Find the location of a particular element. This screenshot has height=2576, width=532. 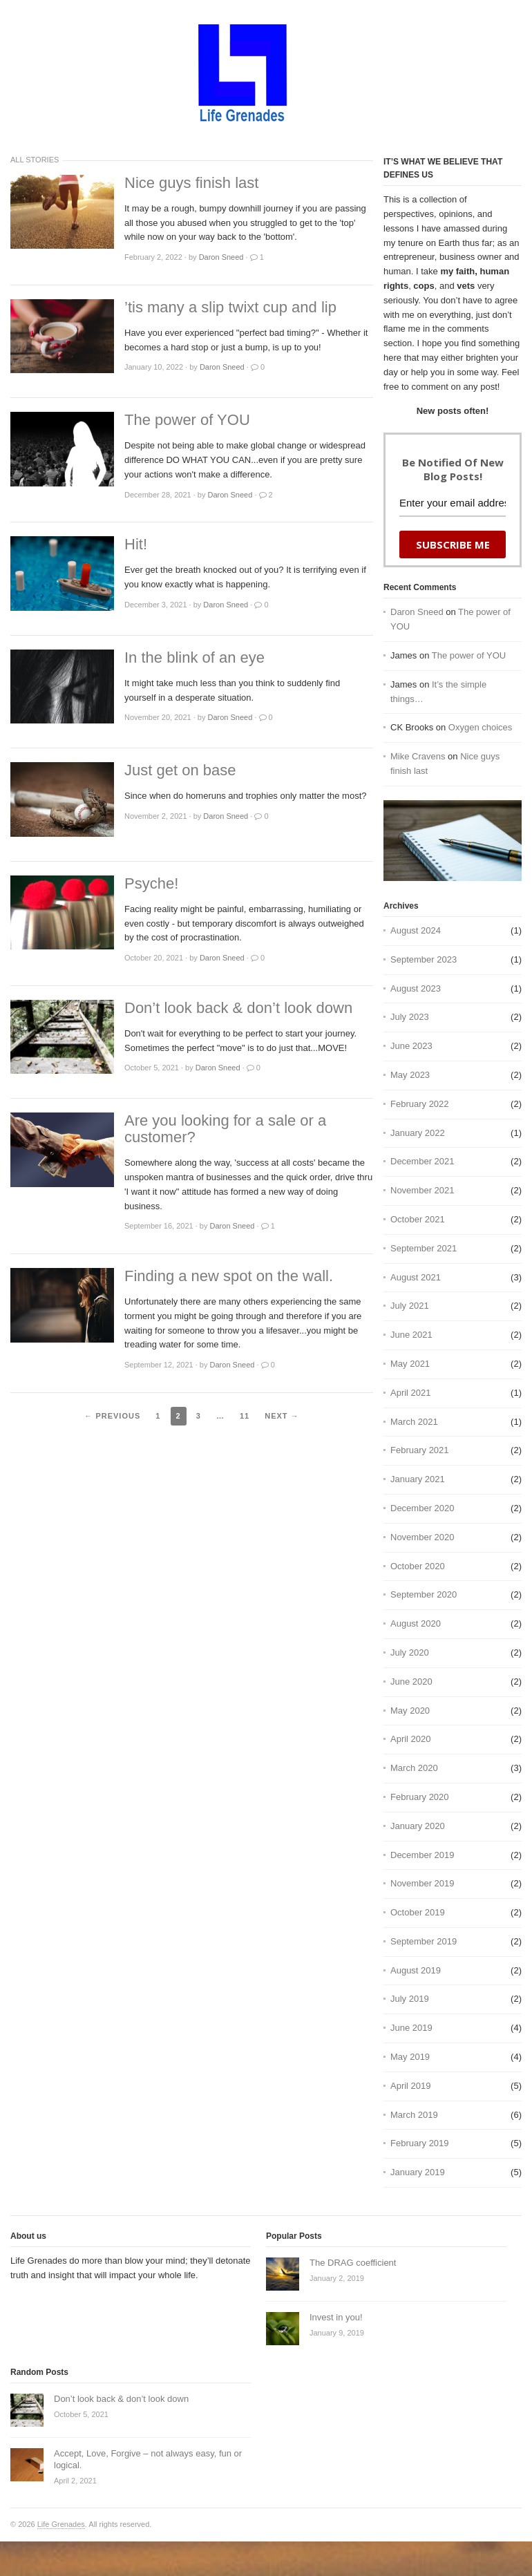

October 2019 is located at coordinates (417, 1912).